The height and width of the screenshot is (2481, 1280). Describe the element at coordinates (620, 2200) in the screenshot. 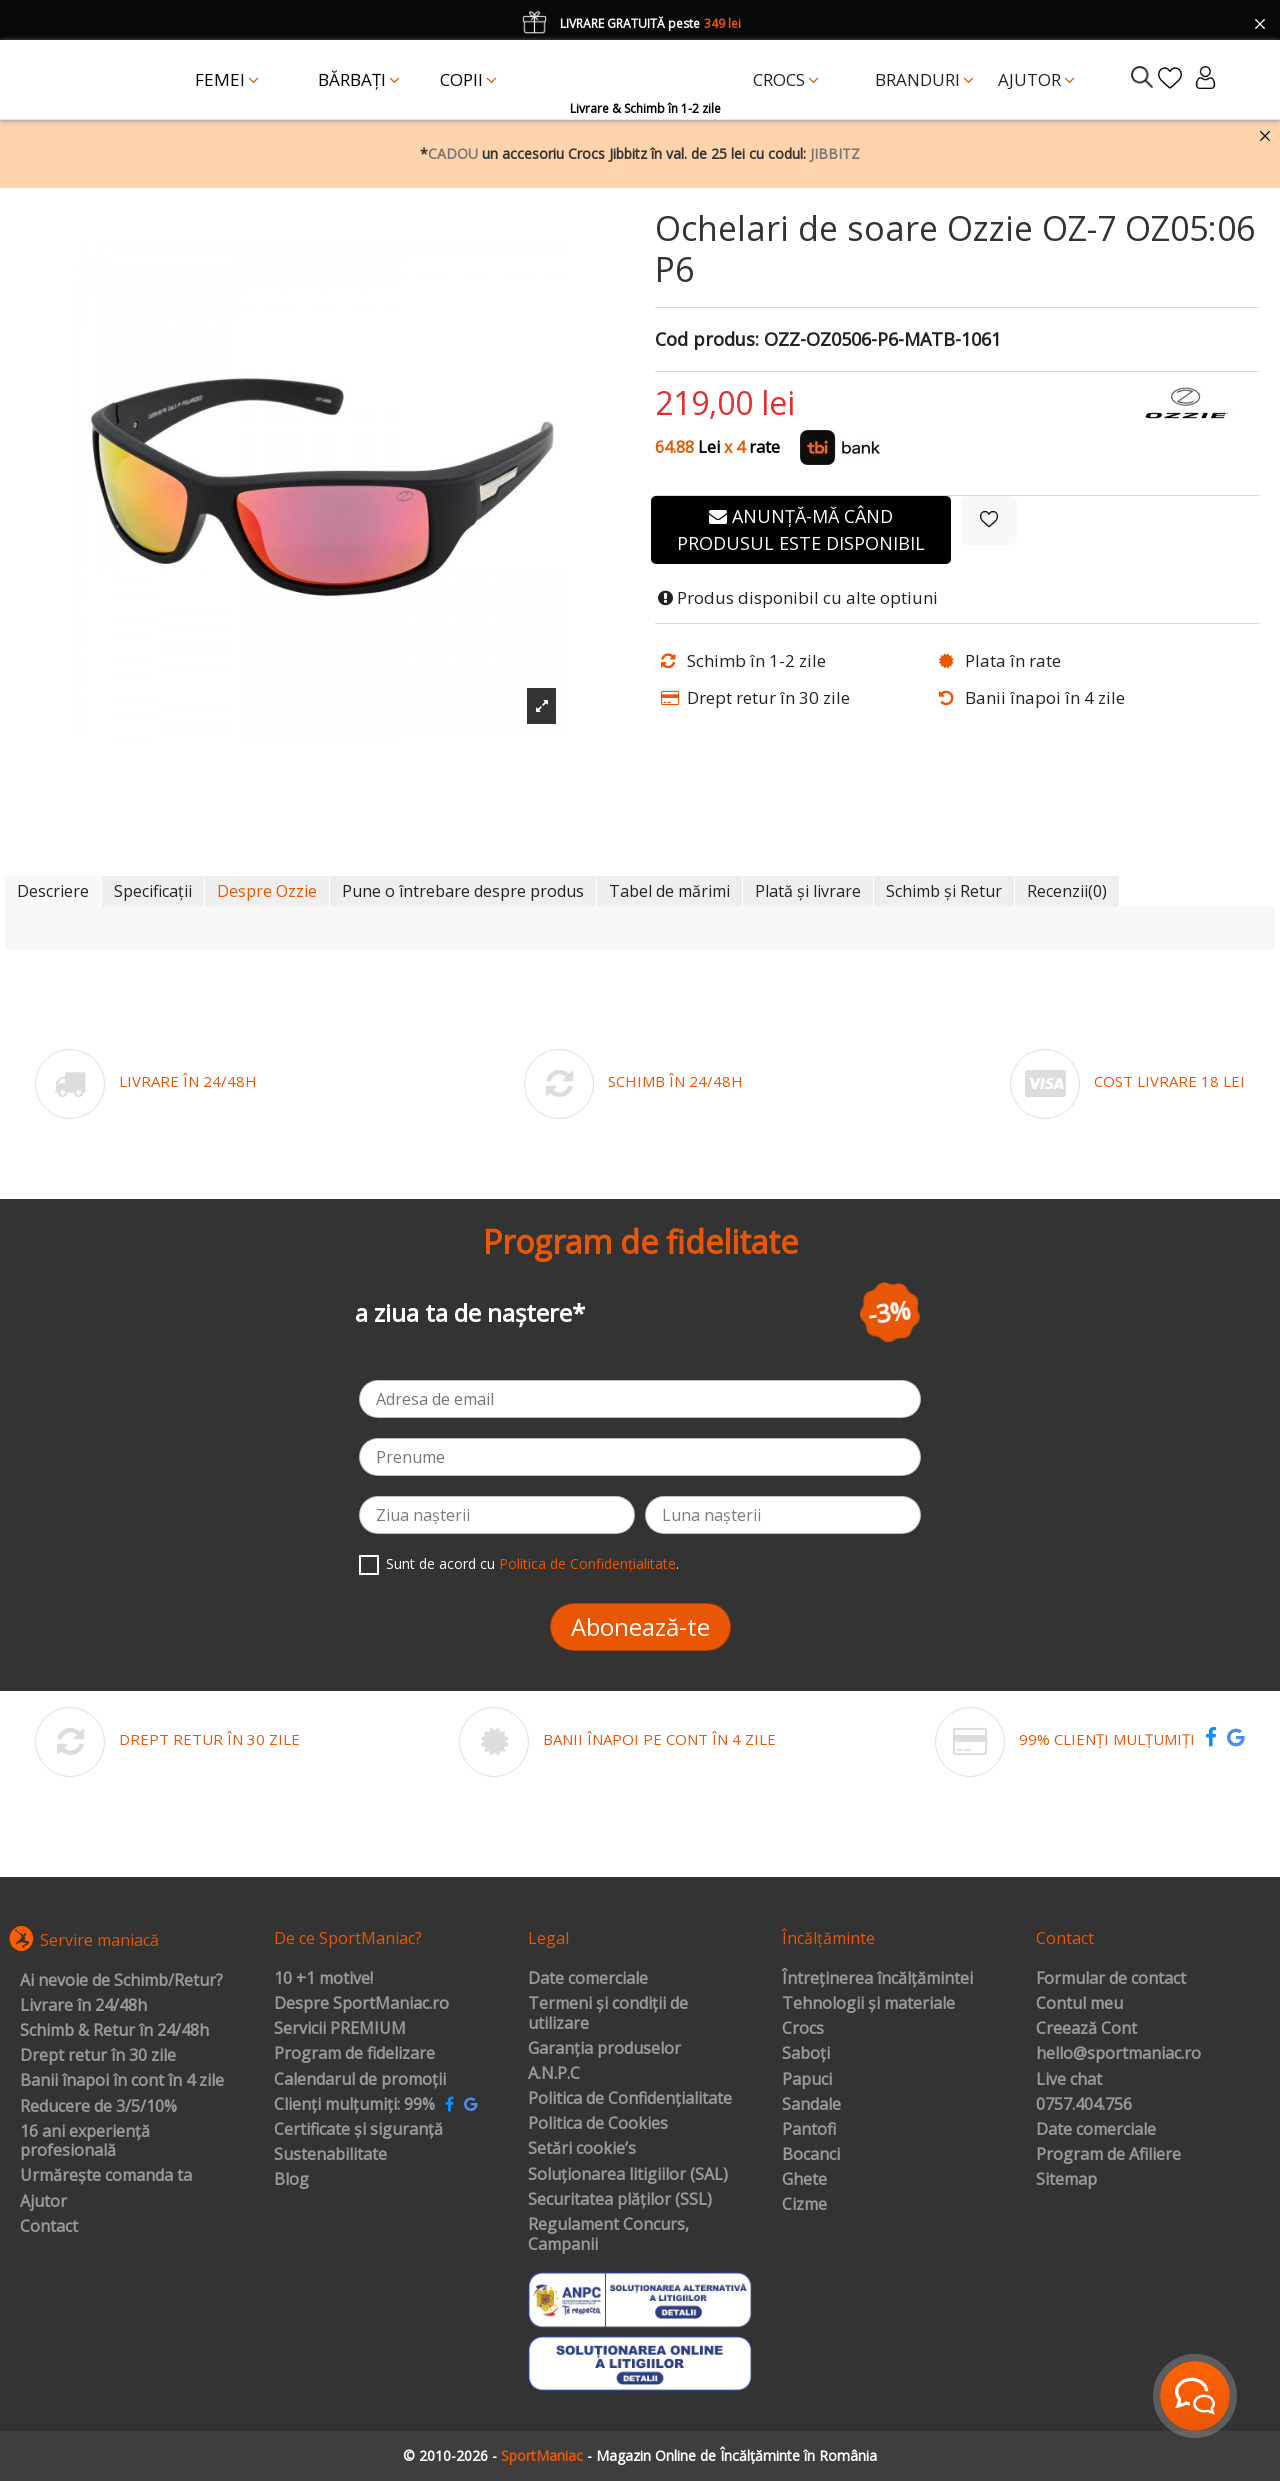

I see `Securitatea plăților (SSL)` at that location.